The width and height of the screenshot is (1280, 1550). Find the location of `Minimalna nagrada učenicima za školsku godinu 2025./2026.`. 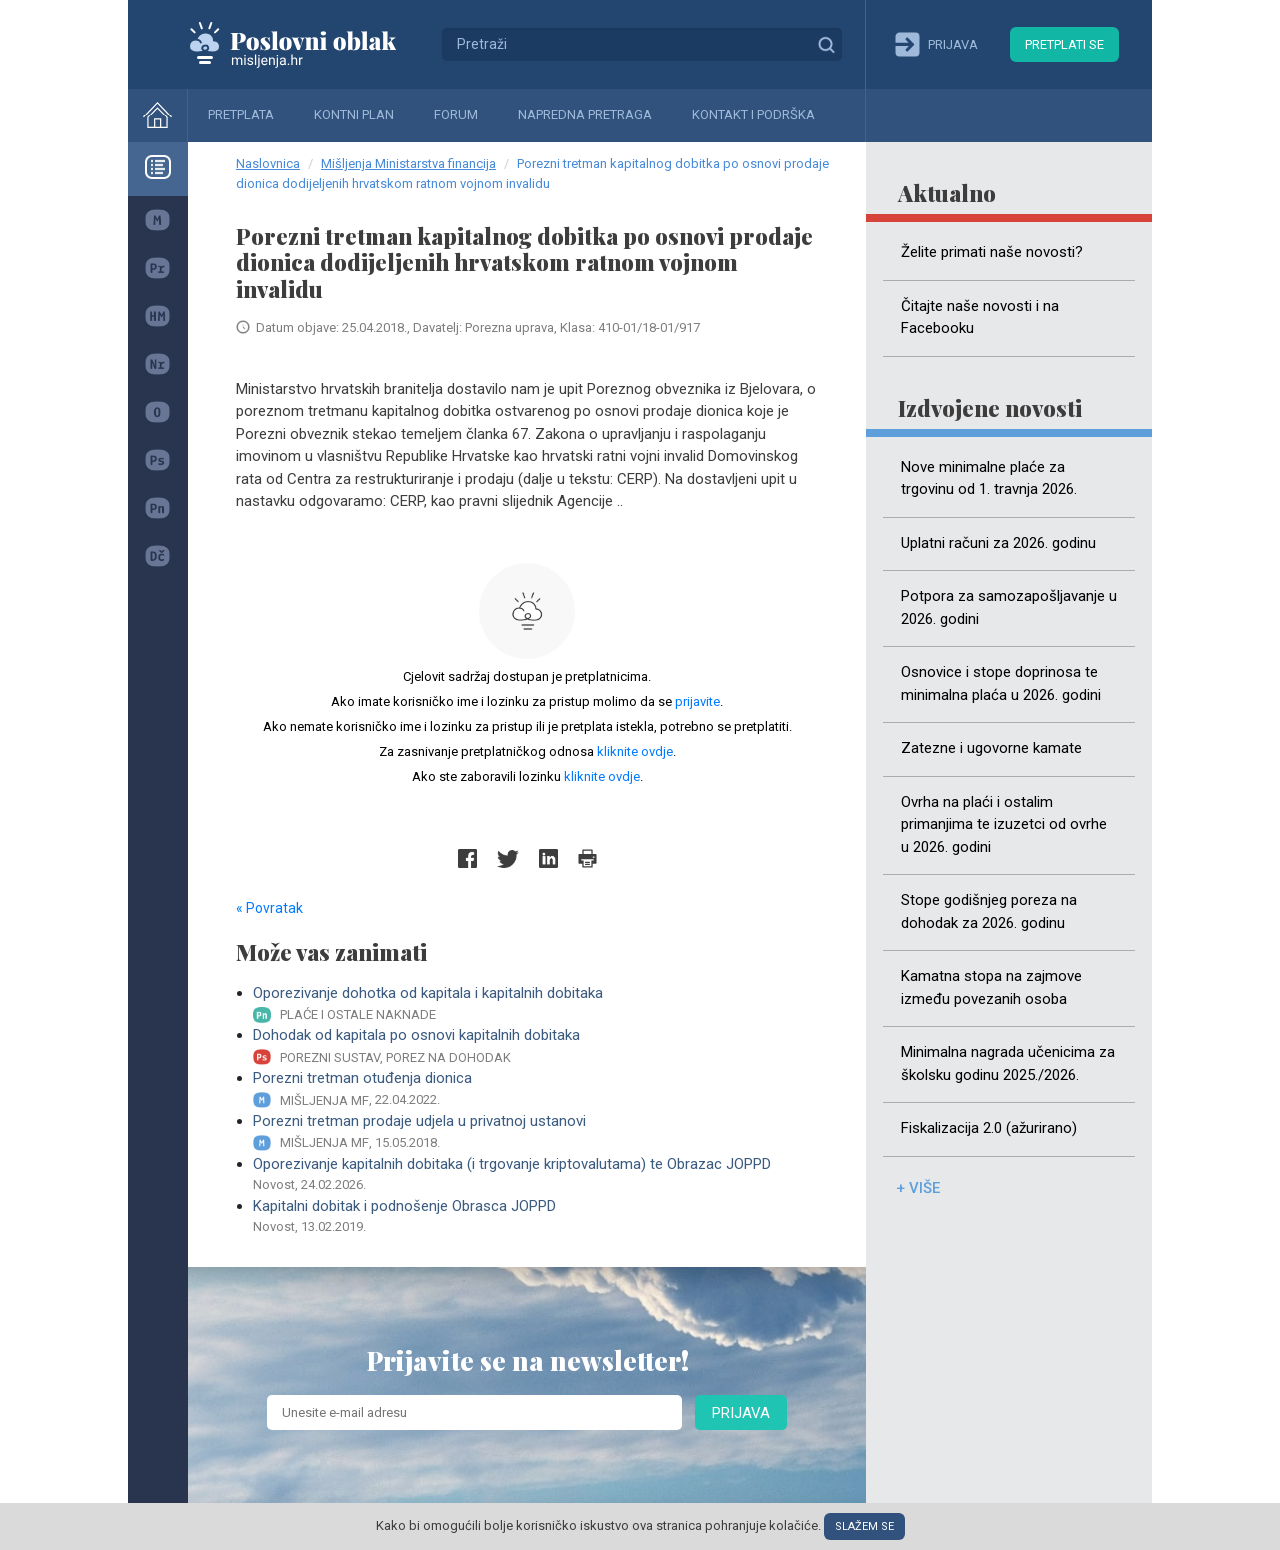

Minimalna nagrada učenicima za školsku godinu 2025./2026. is located at coordinates (1008, 1063).